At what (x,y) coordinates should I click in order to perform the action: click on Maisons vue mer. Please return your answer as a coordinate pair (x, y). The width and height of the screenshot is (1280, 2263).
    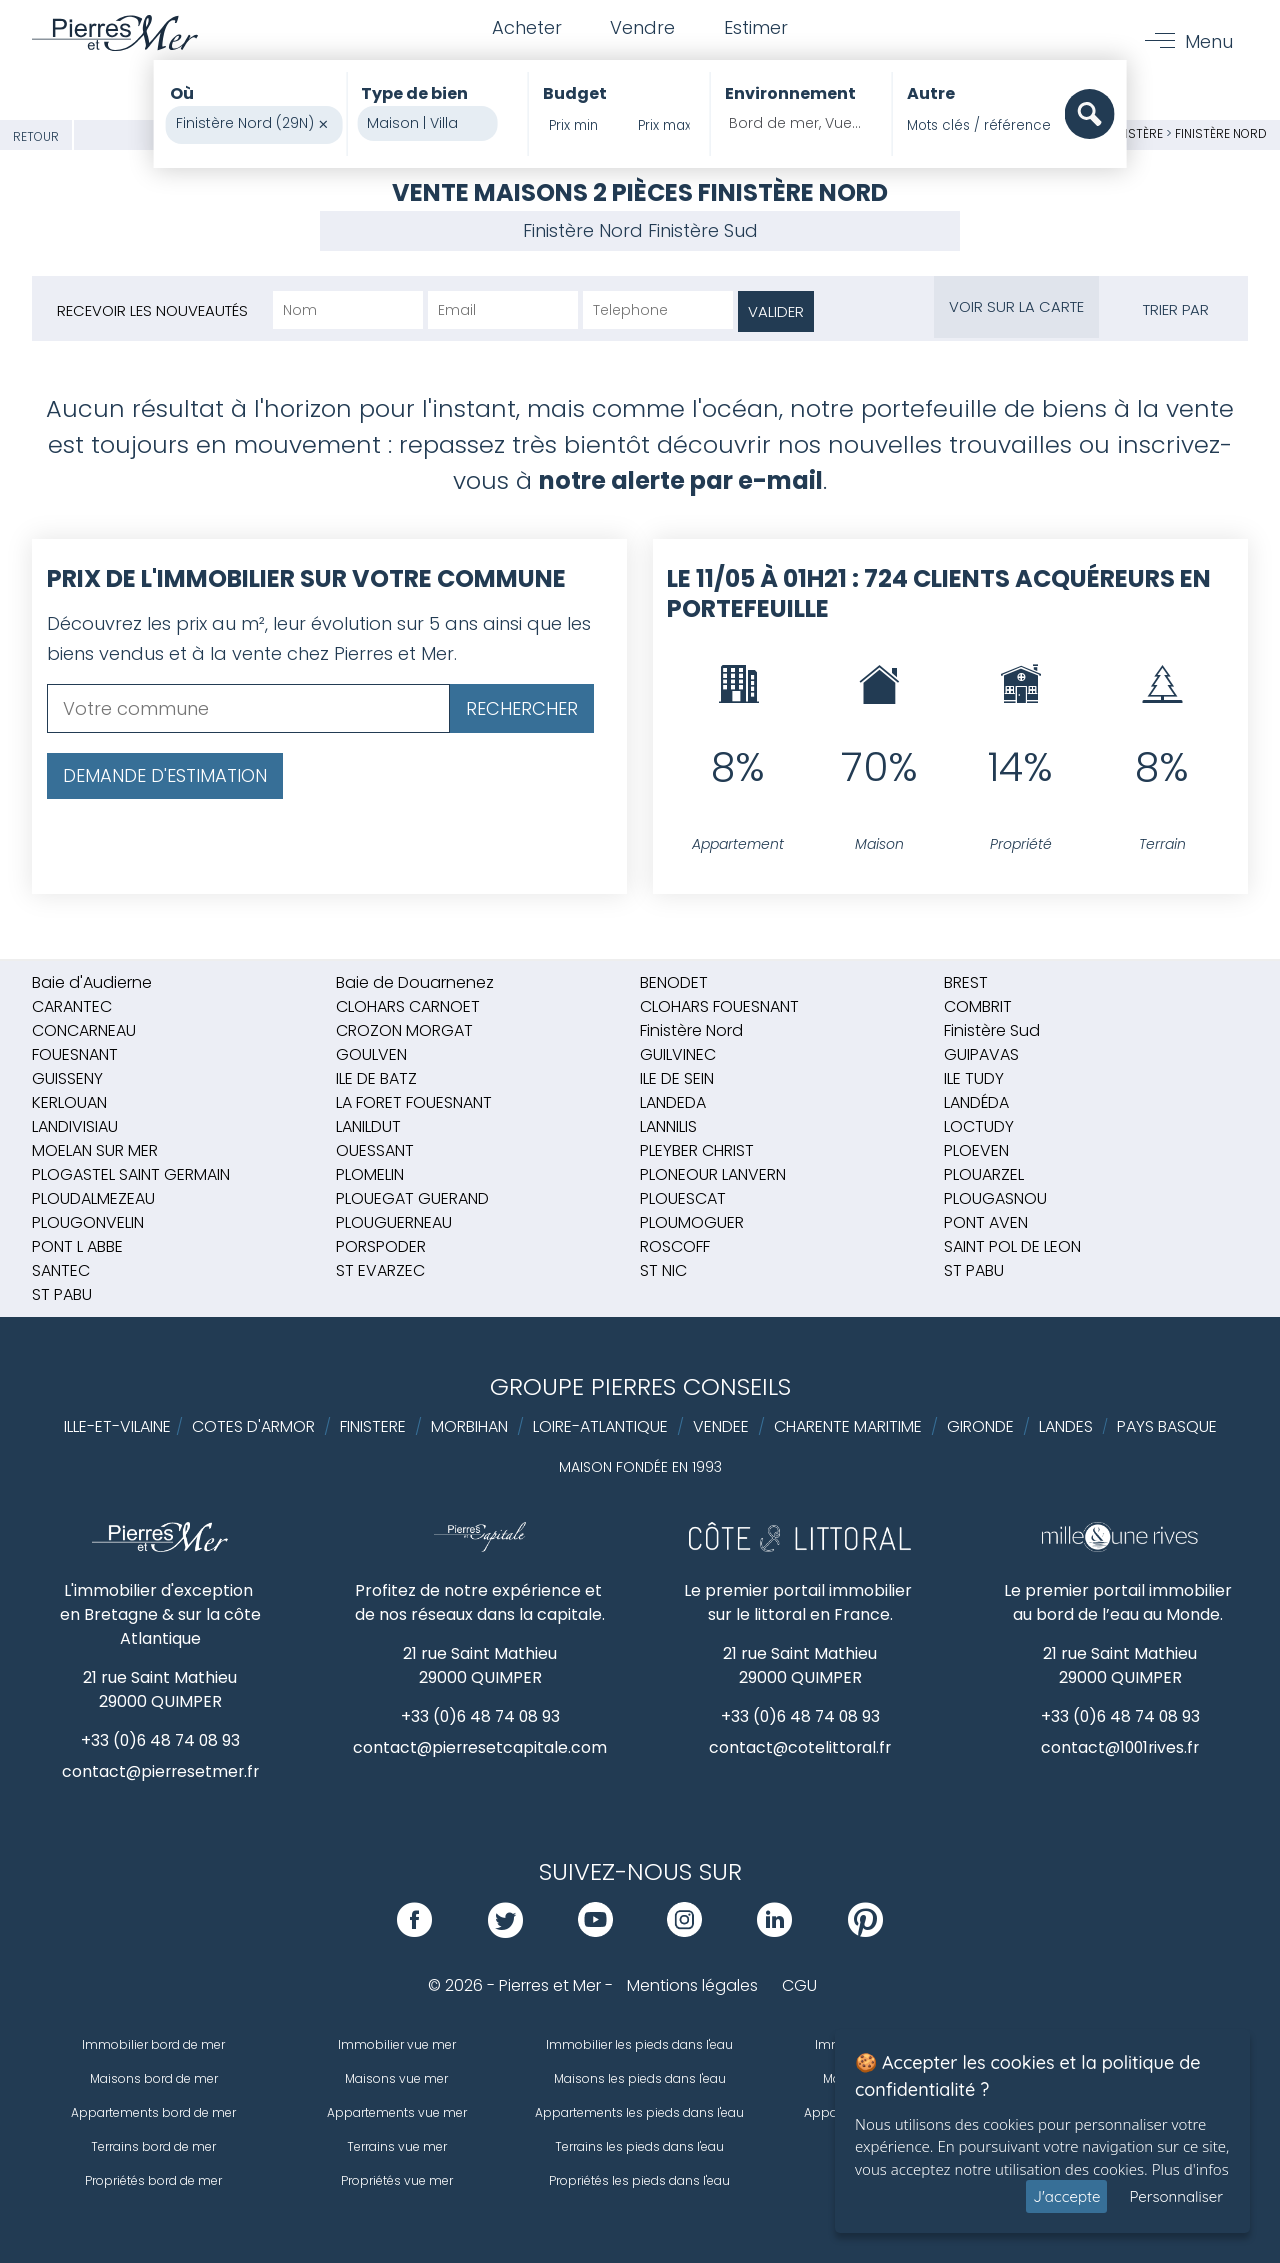
    Looking at the image, I should click on (396, 2078).